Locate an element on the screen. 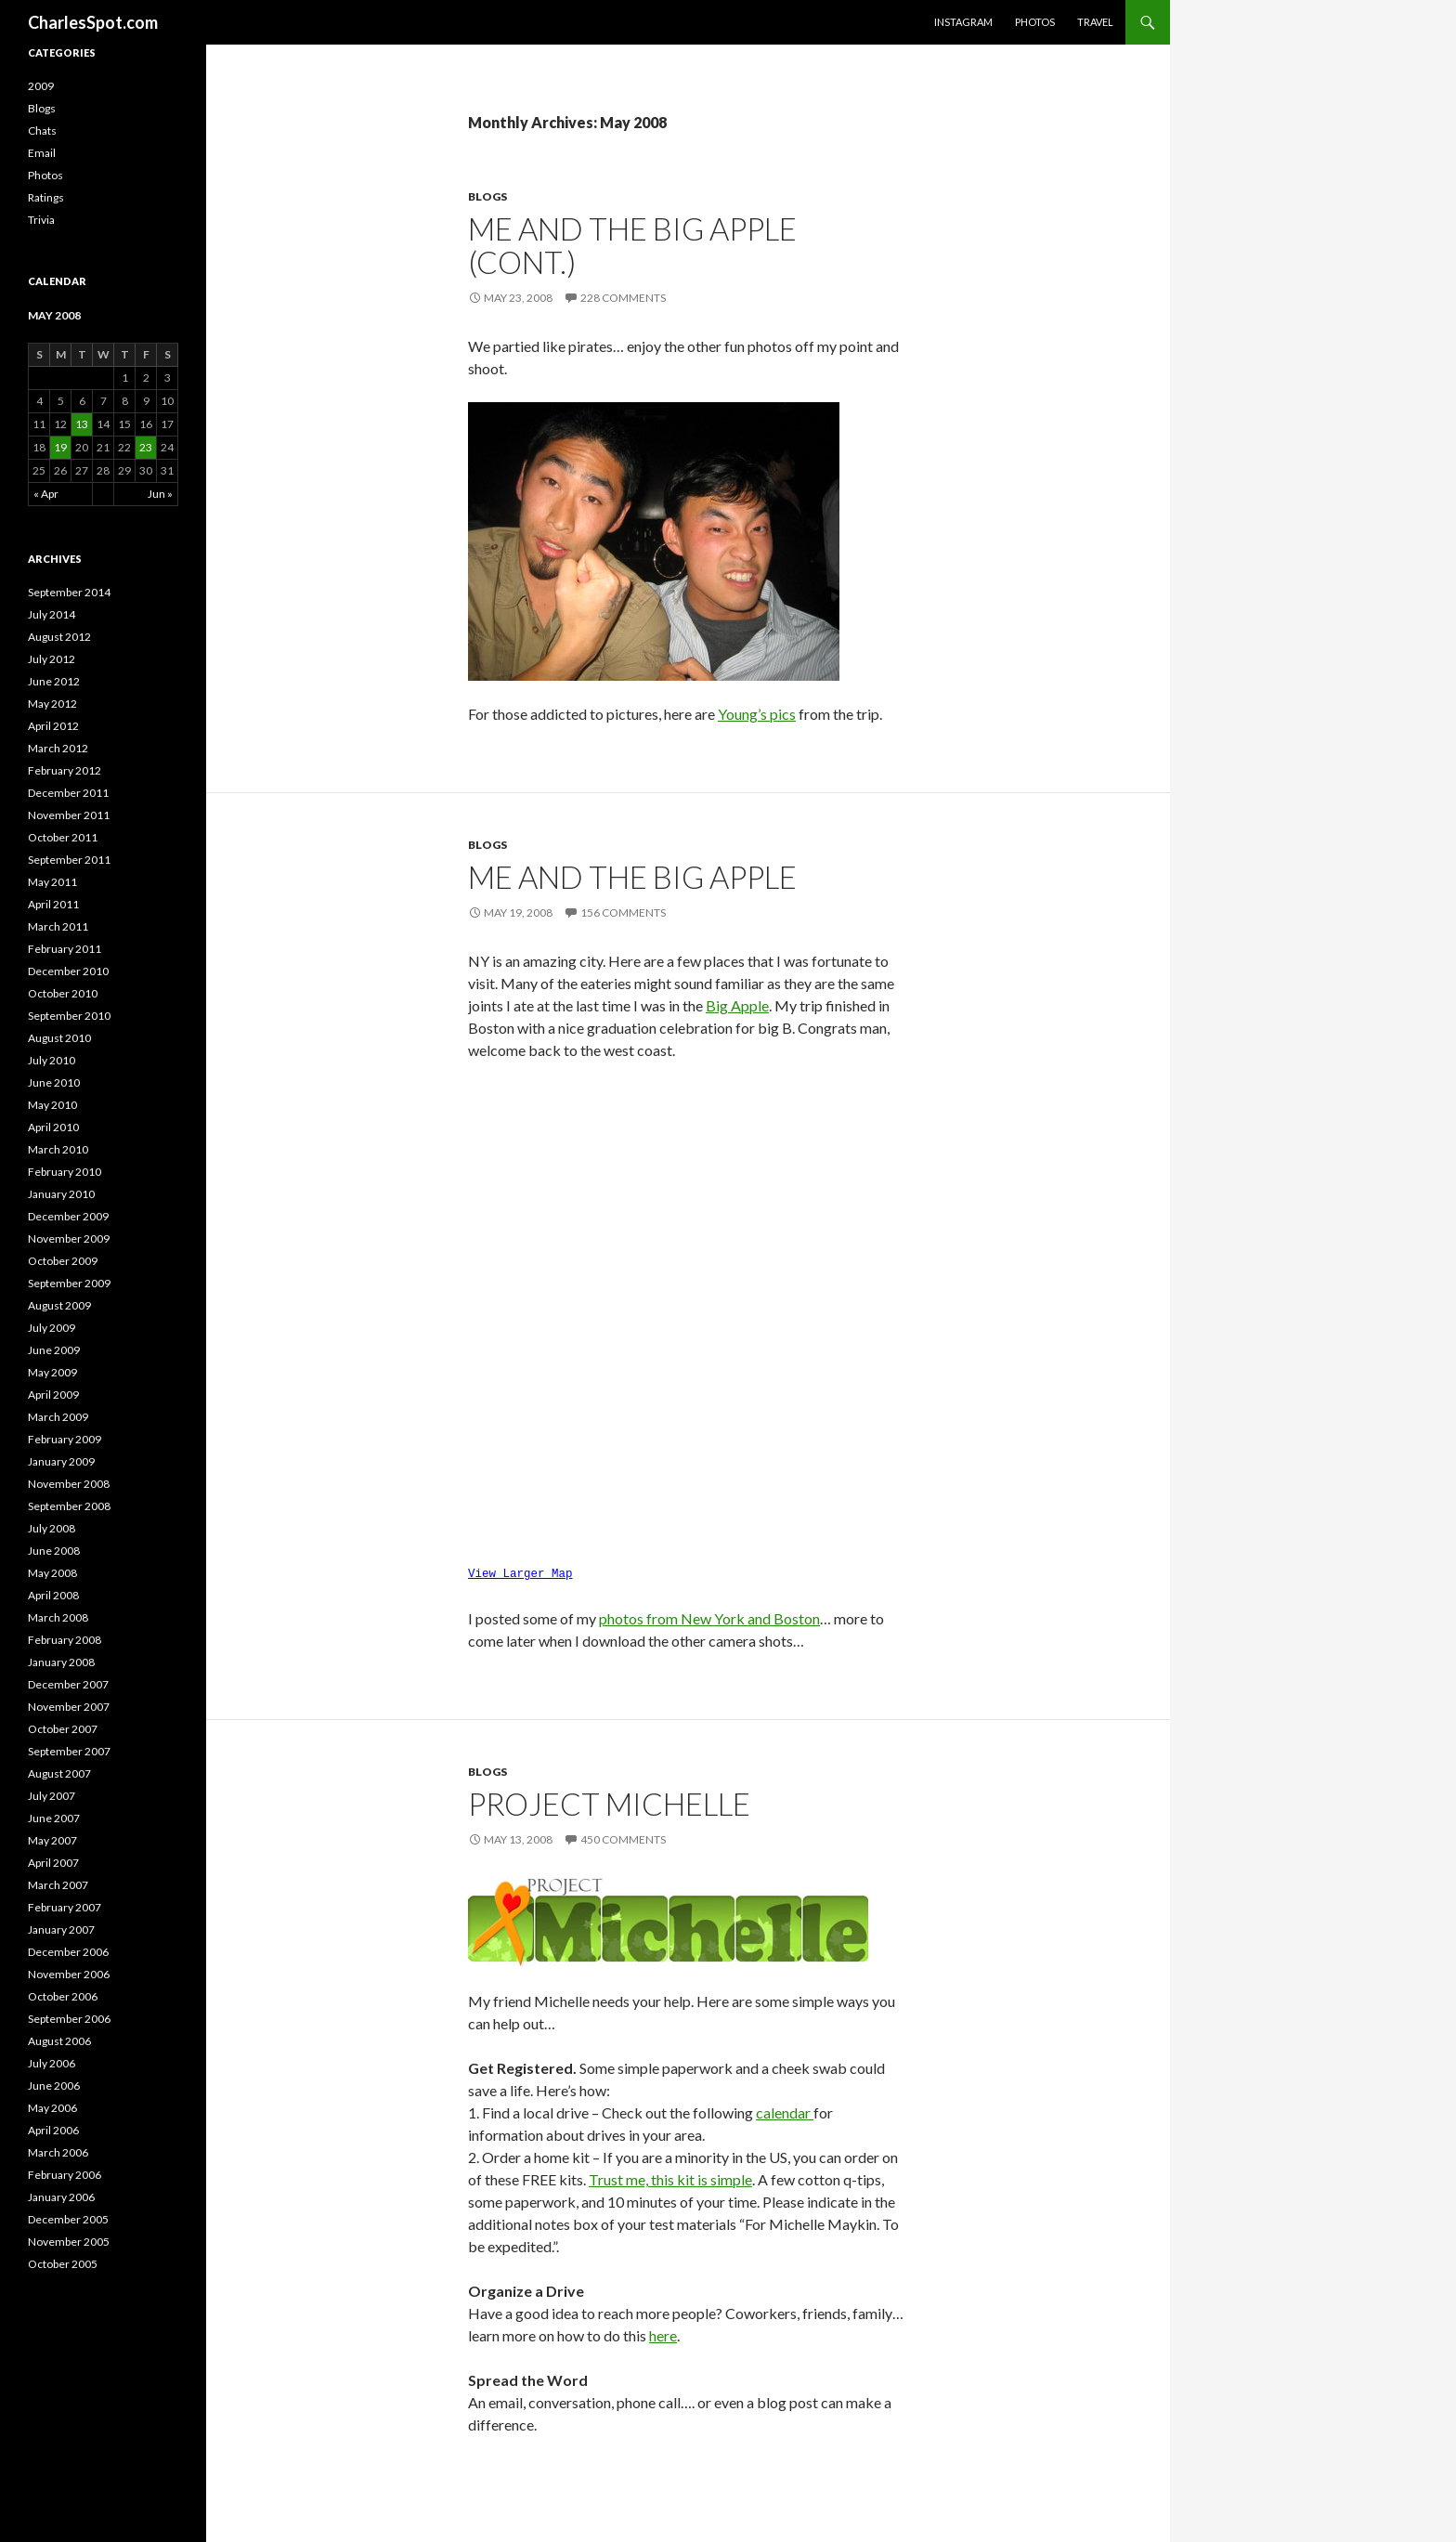 The height and width of the screenshot is (2542, 1456). February 2006 is located at coordinates (64, 2175).